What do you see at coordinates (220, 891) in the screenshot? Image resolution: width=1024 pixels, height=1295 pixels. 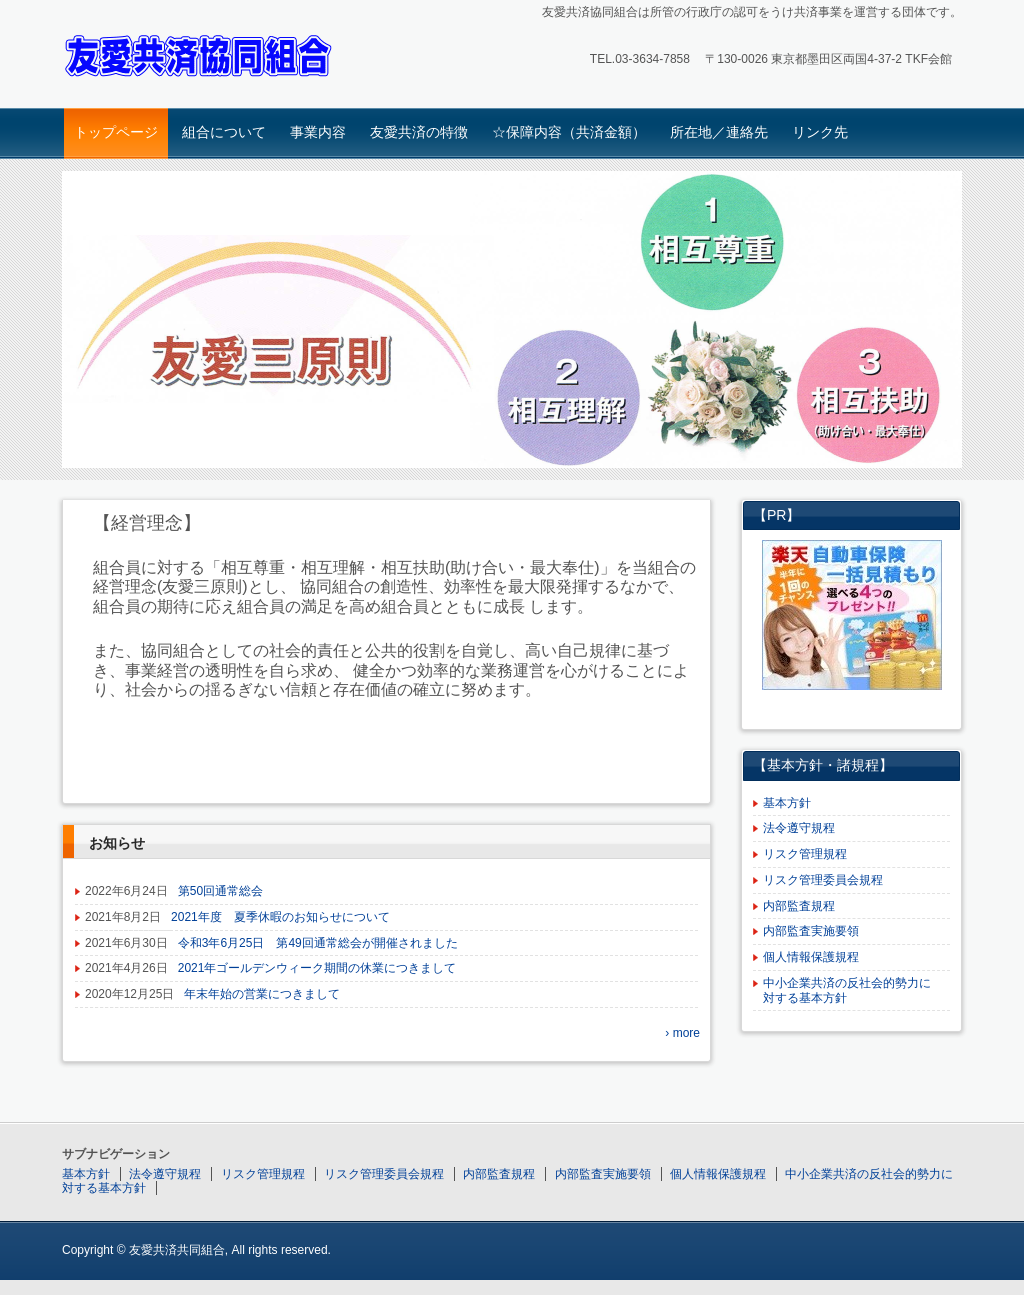 I see `第50回通常総会` at bounding box center [220, 891].